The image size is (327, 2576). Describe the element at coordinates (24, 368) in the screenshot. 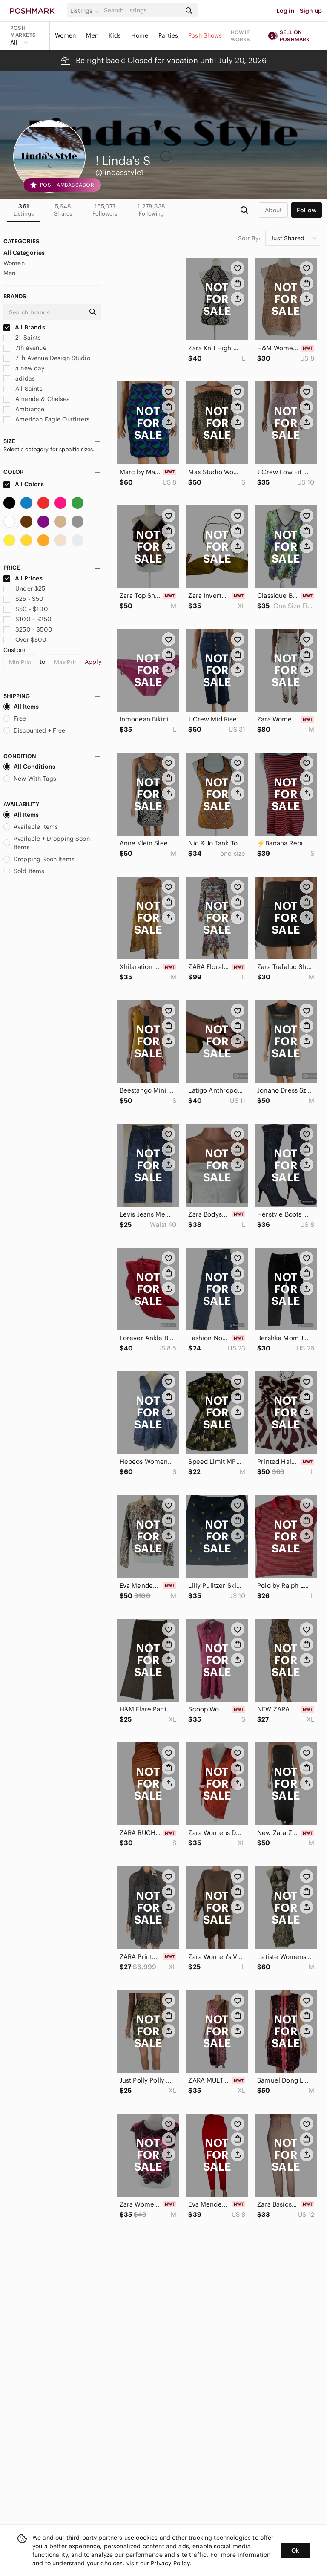

I see `a new day` at that location.